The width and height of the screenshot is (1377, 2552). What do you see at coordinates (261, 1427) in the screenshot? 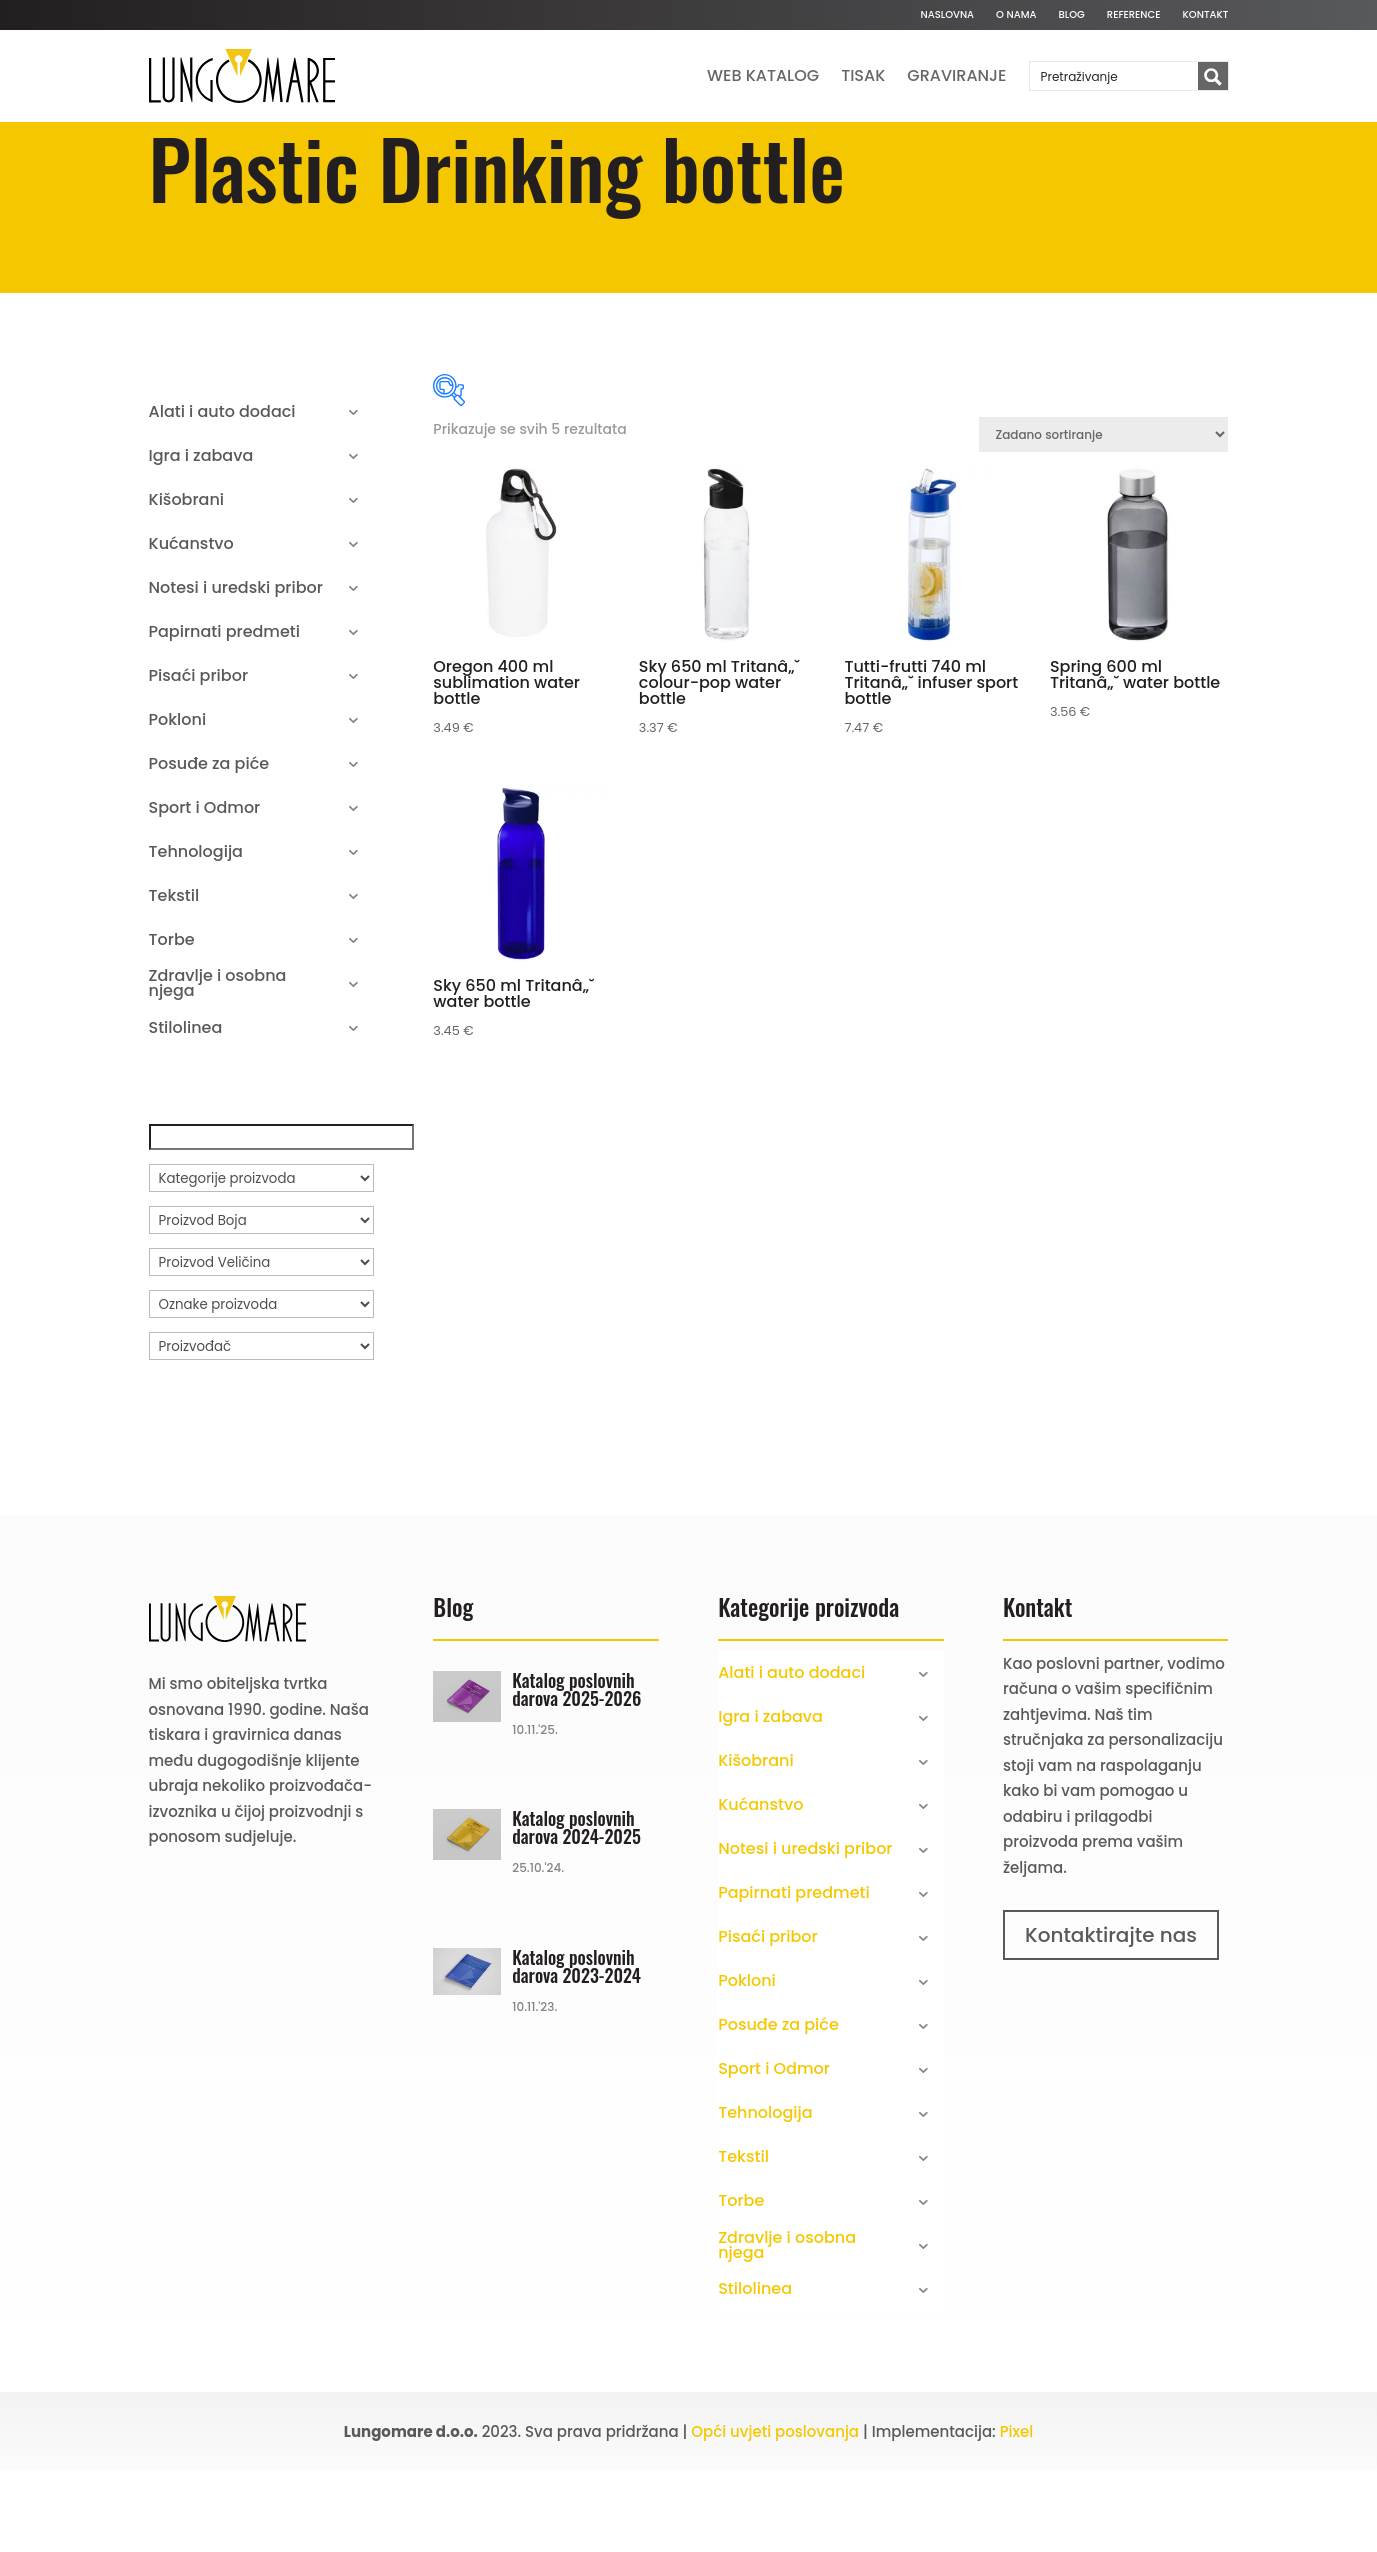
I see `[Proizvođač]` at bounding box center [261, 1427].